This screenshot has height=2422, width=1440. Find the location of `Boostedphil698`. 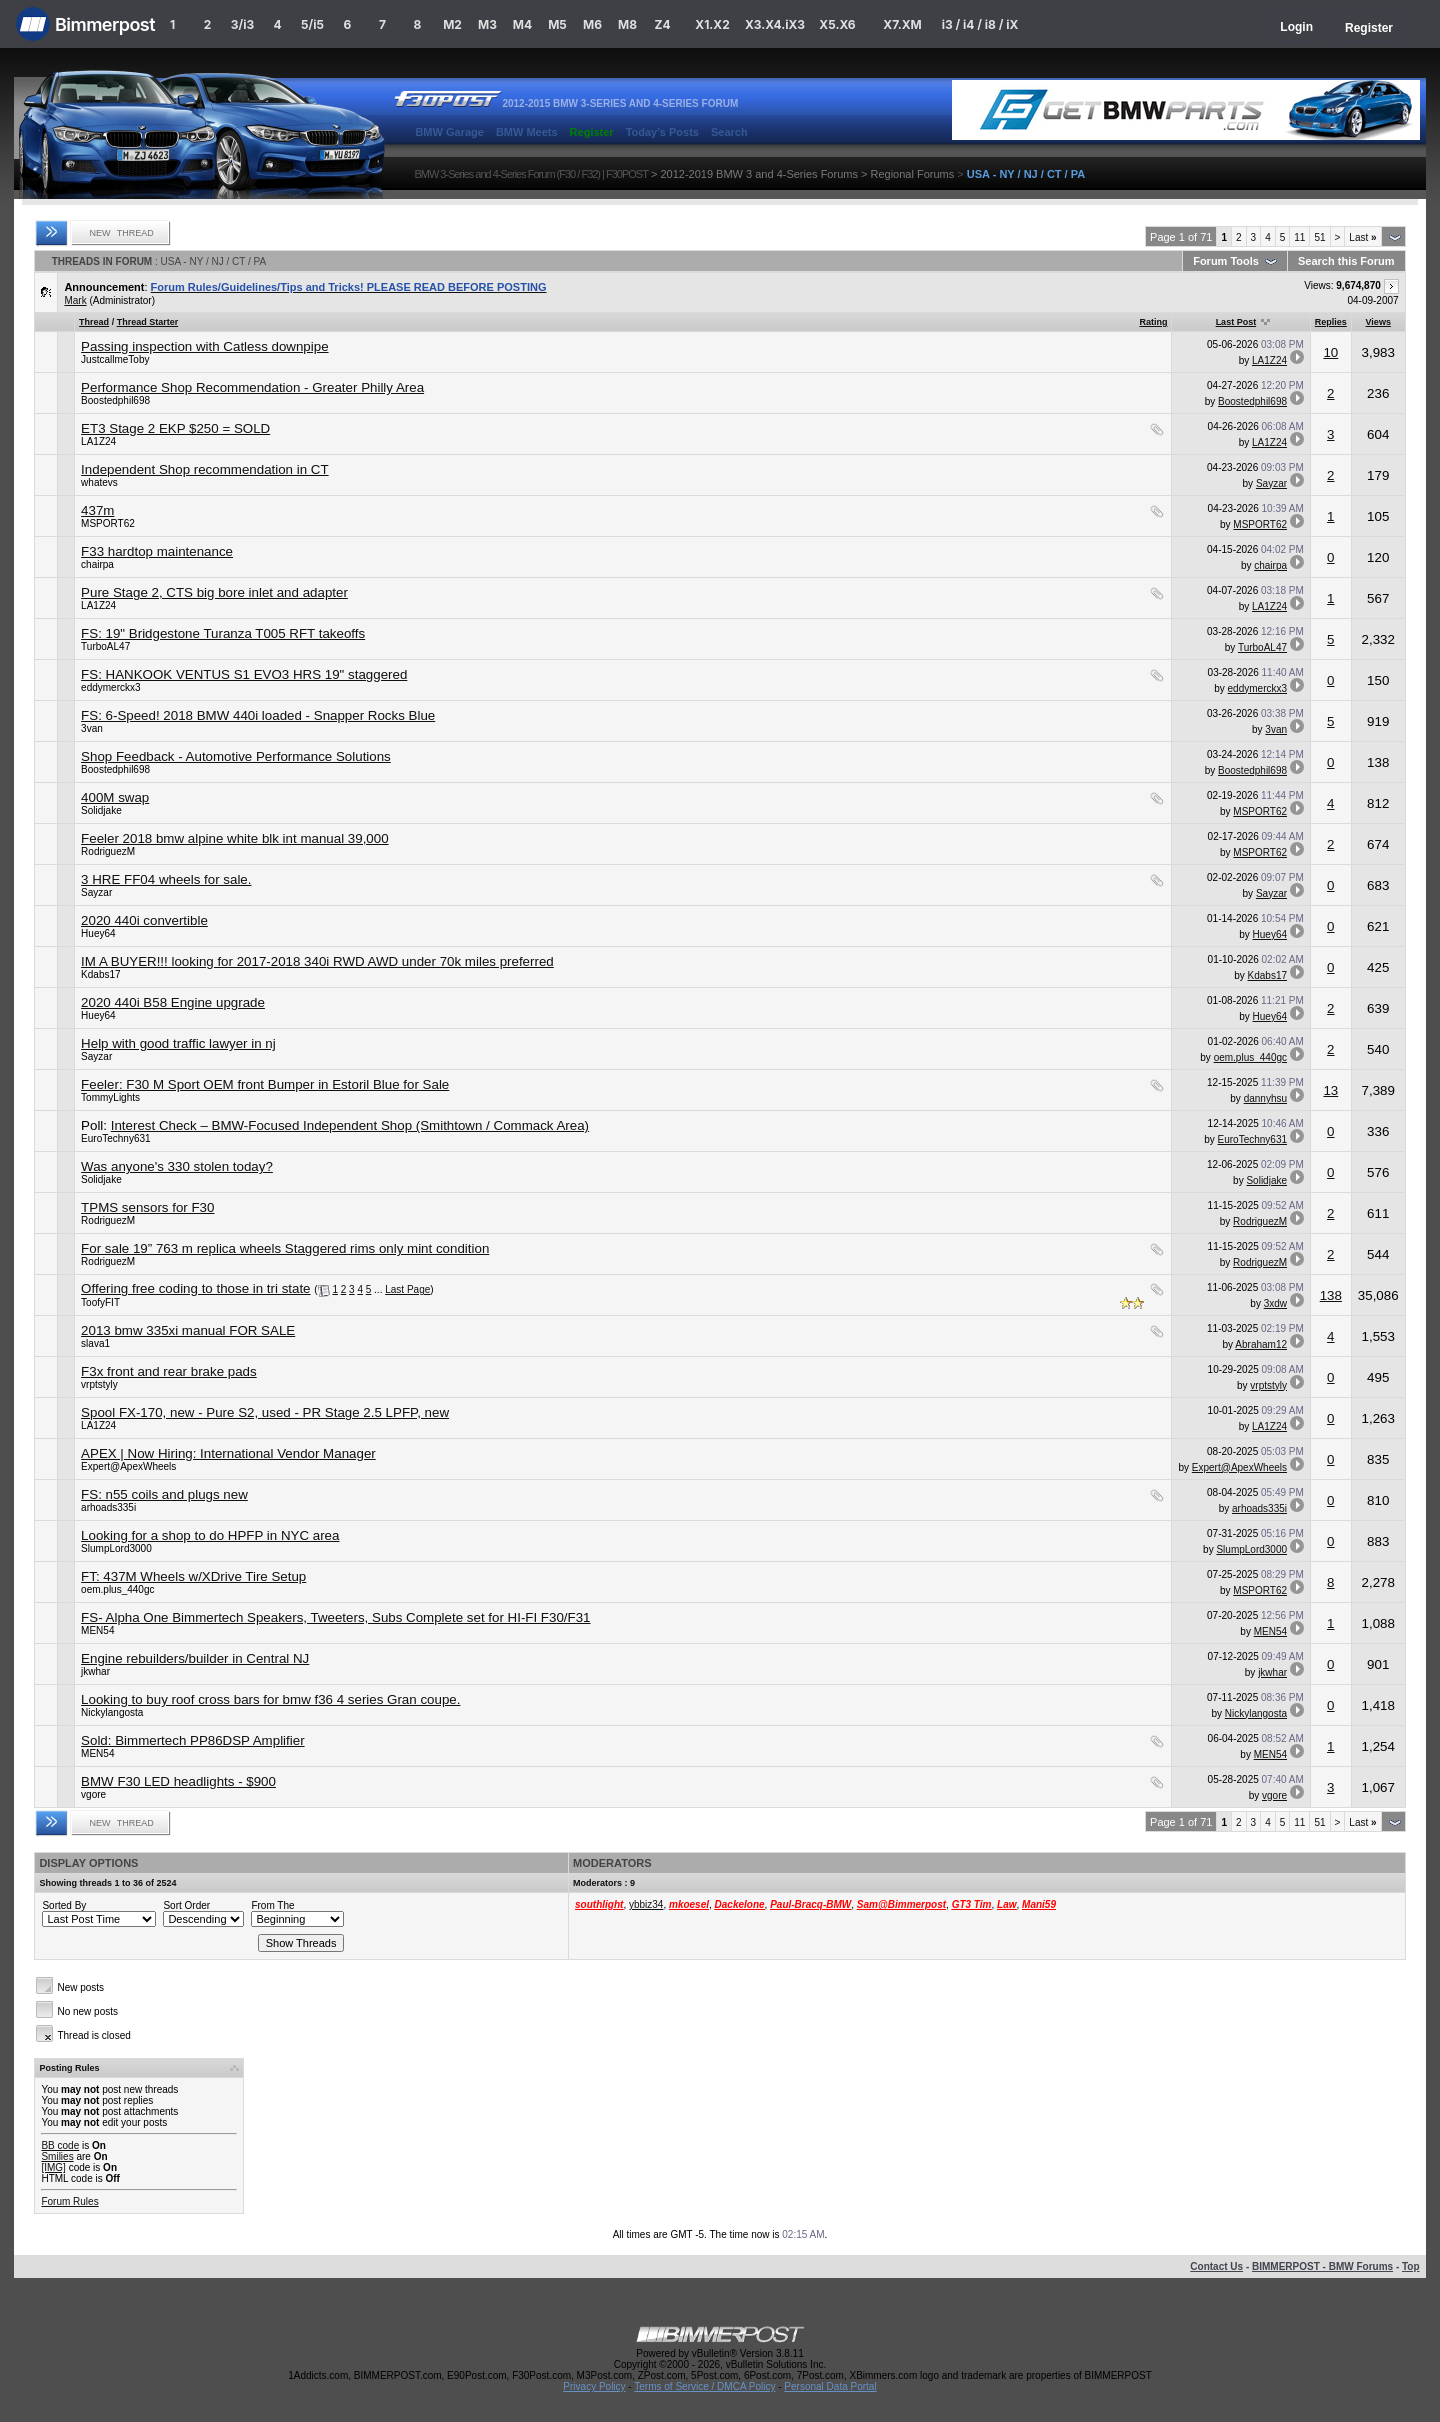

Boostedphil698 is located at coordinates (115, 400).